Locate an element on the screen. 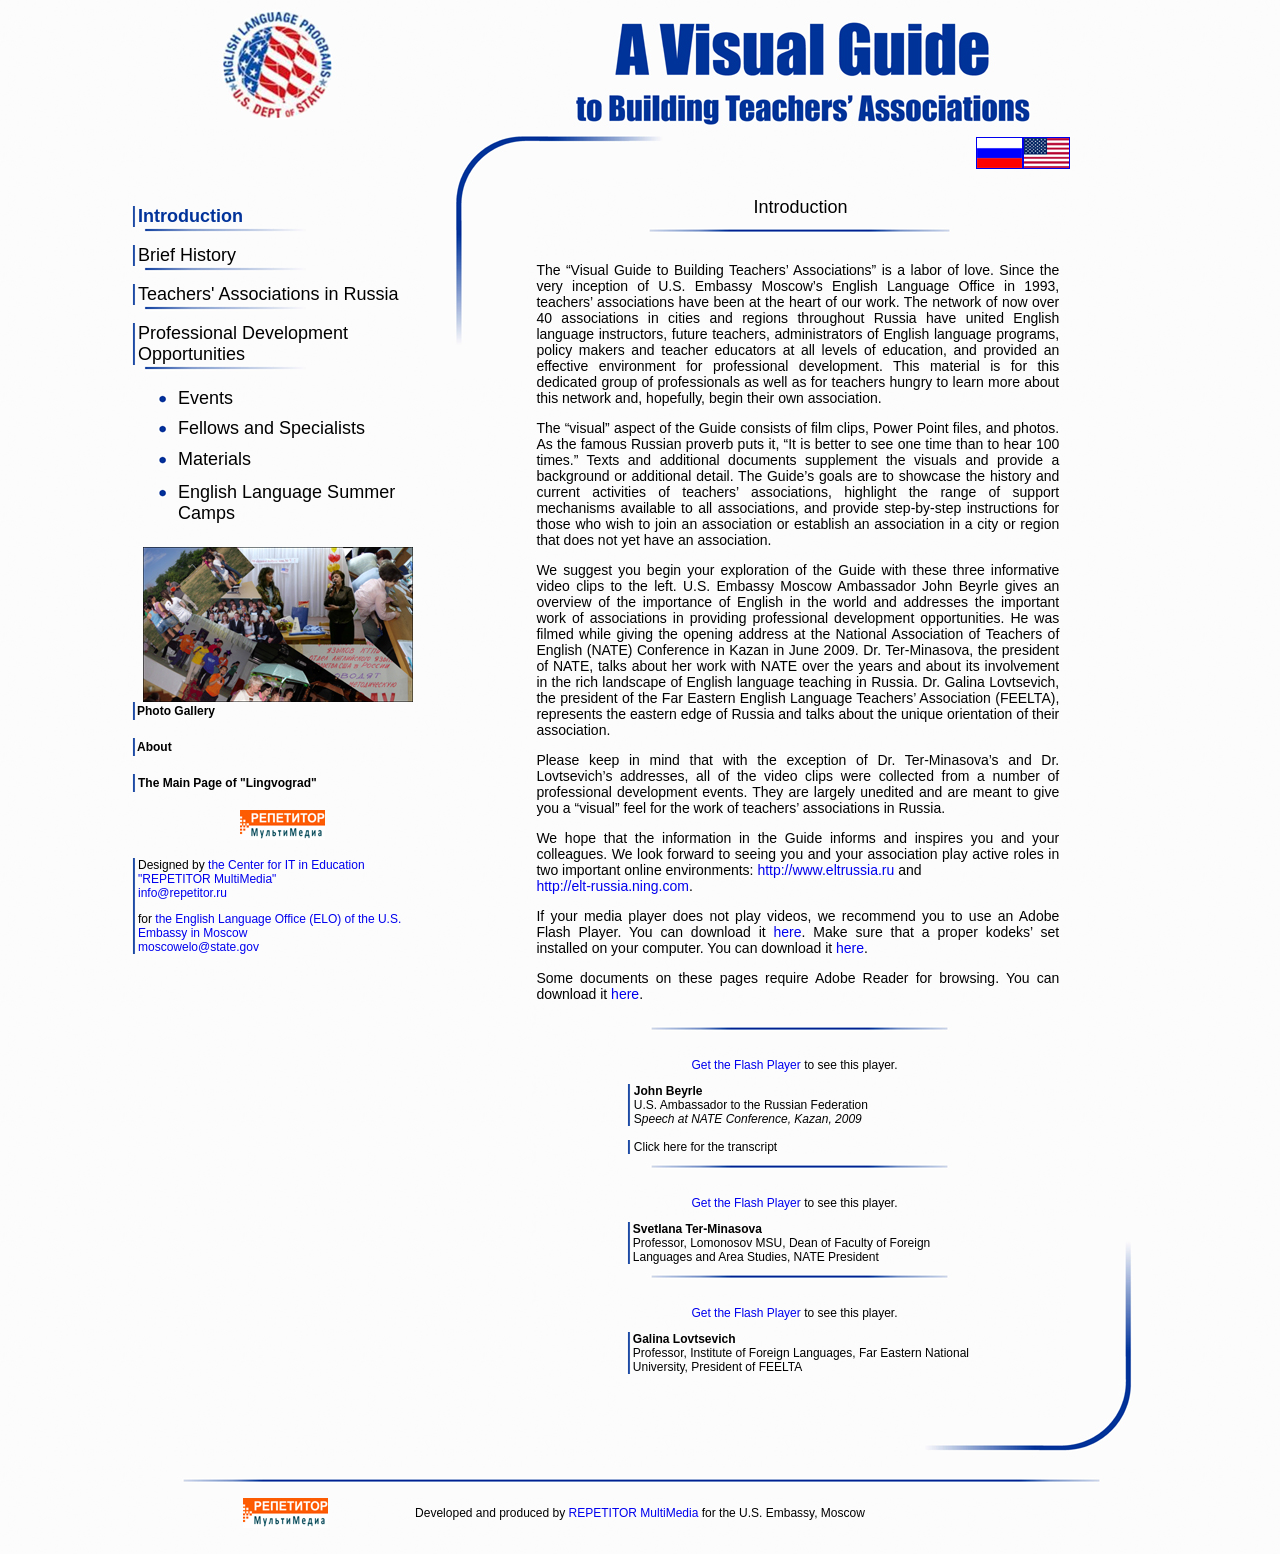 The width and height of the screenshot is (1280, 1554). moscowelo@state.gov is located at coordinates (198, 947).